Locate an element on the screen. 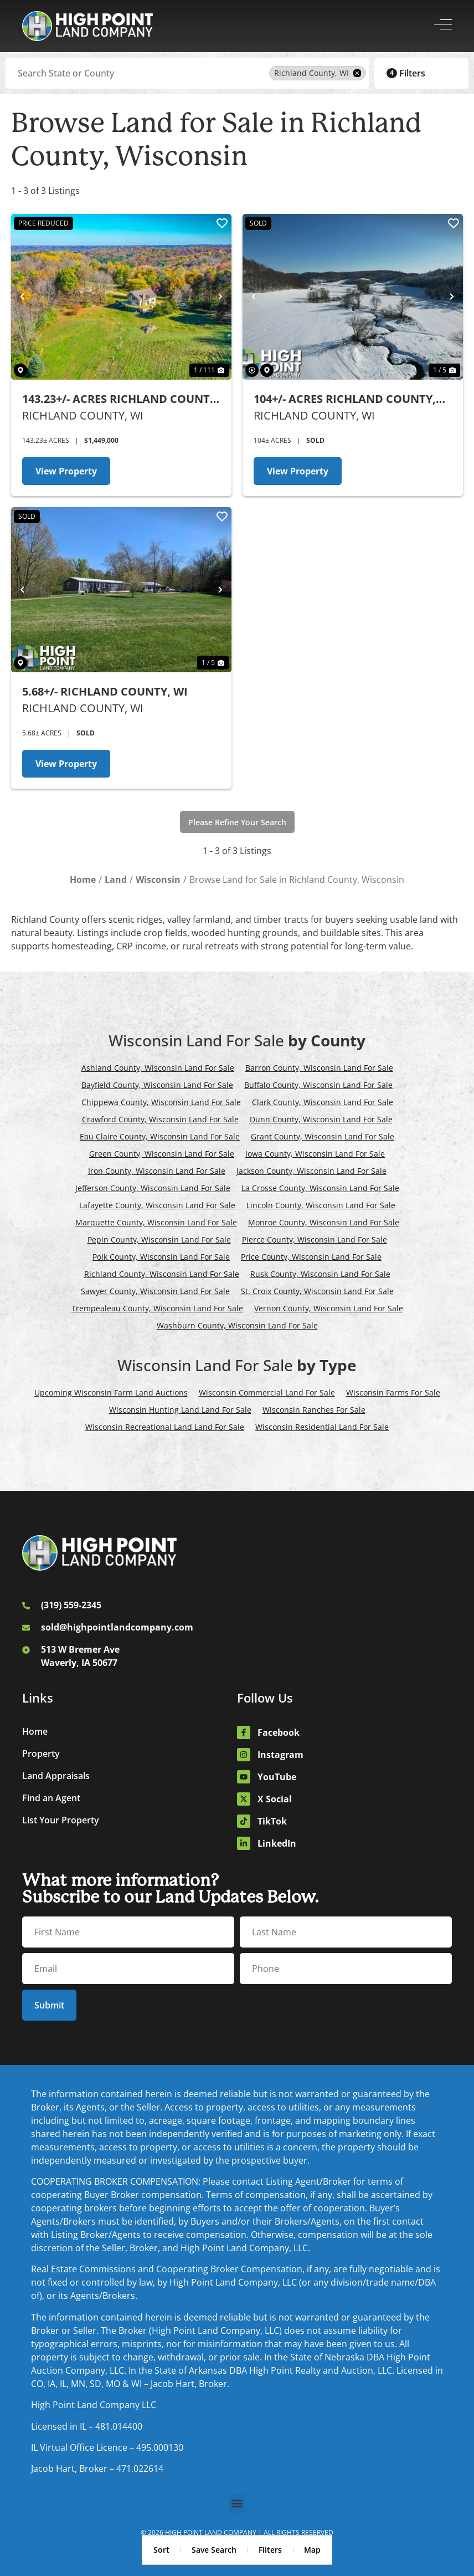 This screenshot has height=2576, width=474. Clark County, Wisconsin Land For Sale is located at coordinates (322, 1102).